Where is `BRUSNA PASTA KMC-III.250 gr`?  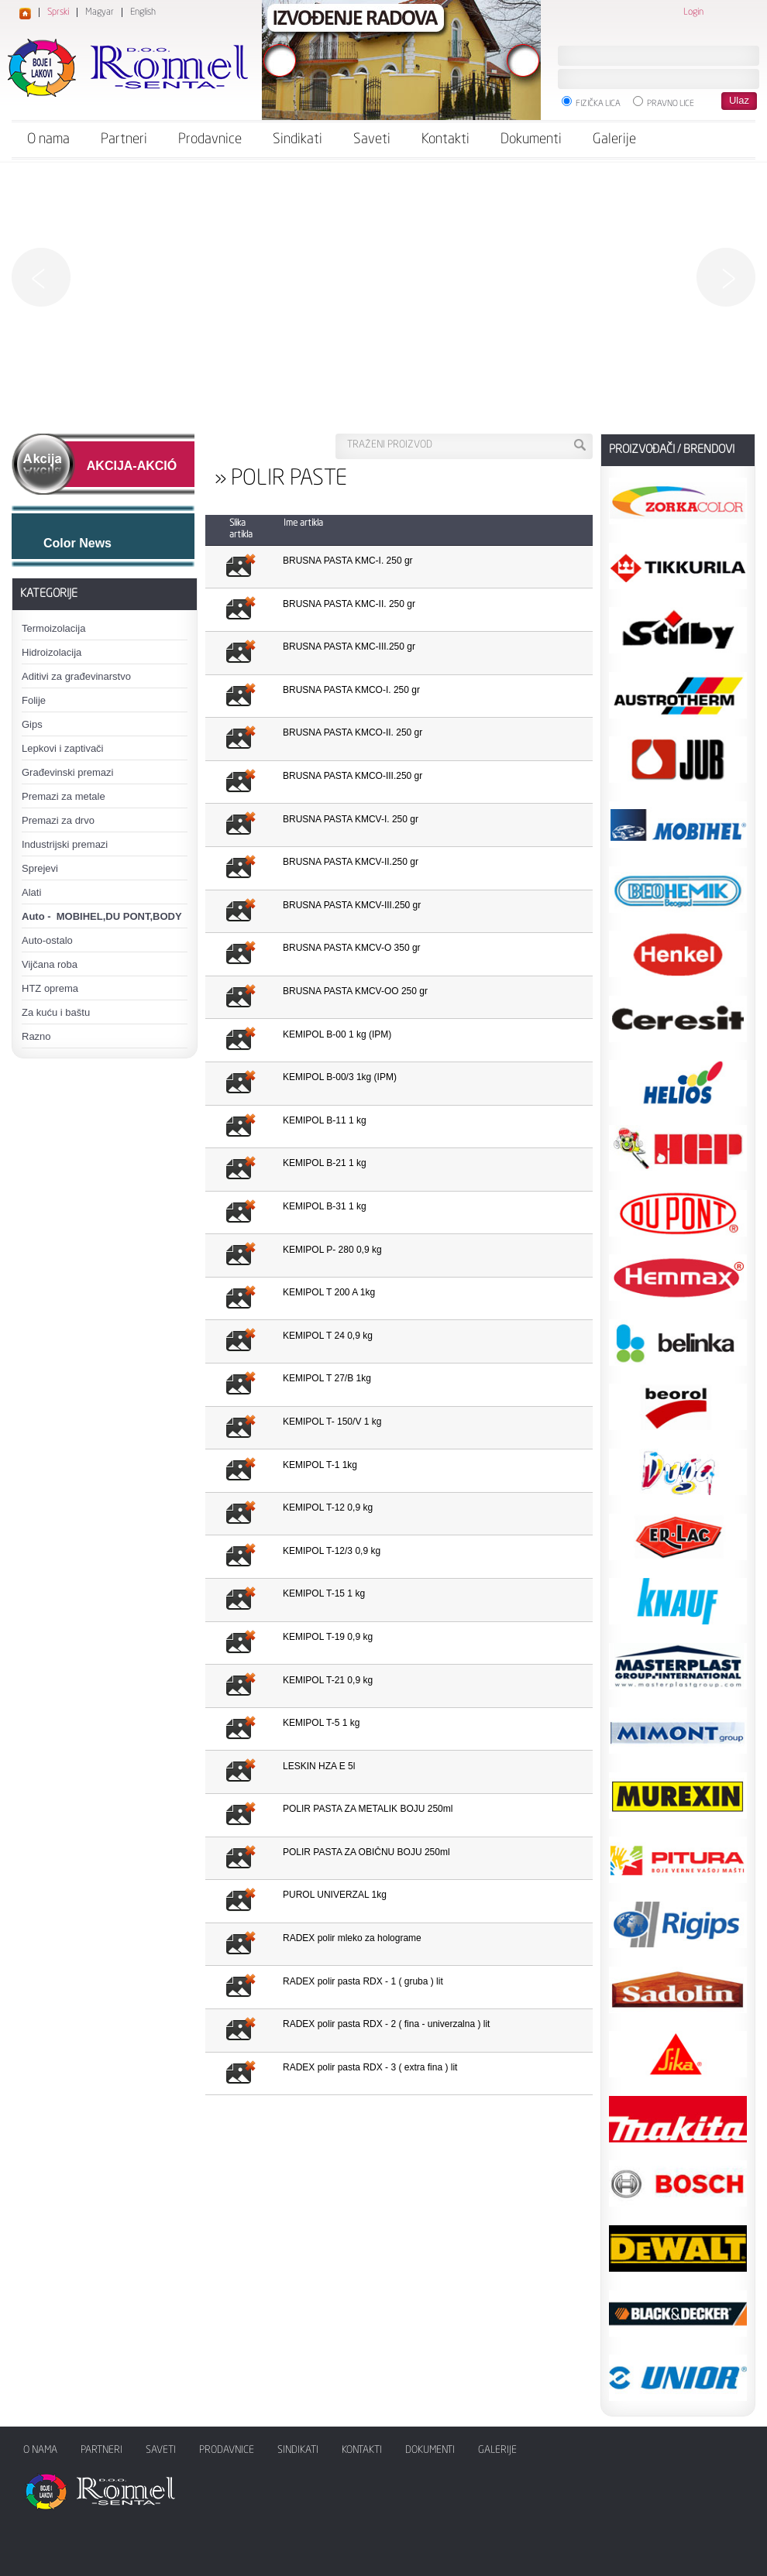
BRUSNA PASTA KMC-III.250 gr is located at coordinates (349, 646).